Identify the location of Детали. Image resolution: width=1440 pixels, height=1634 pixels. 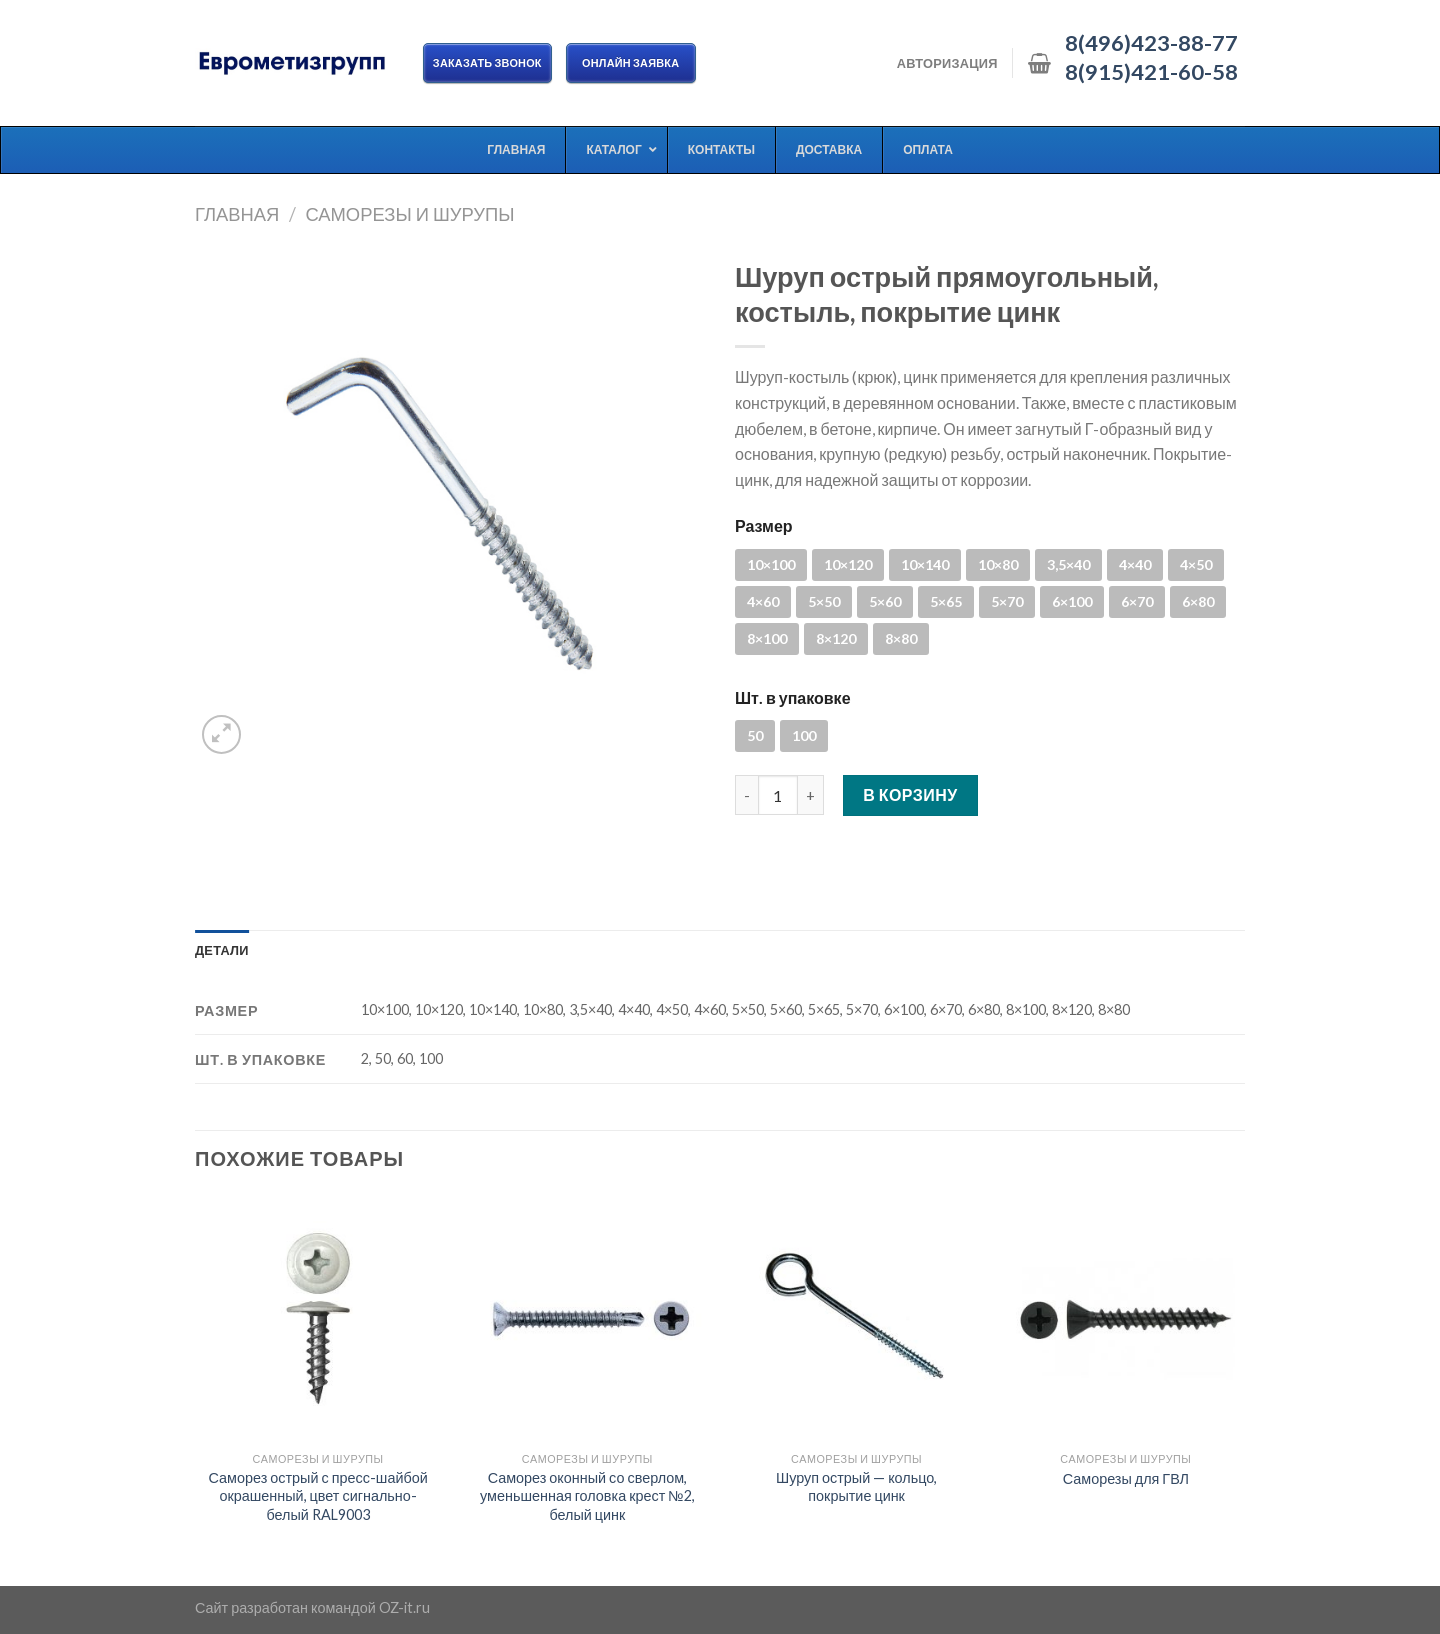
(222, 950).